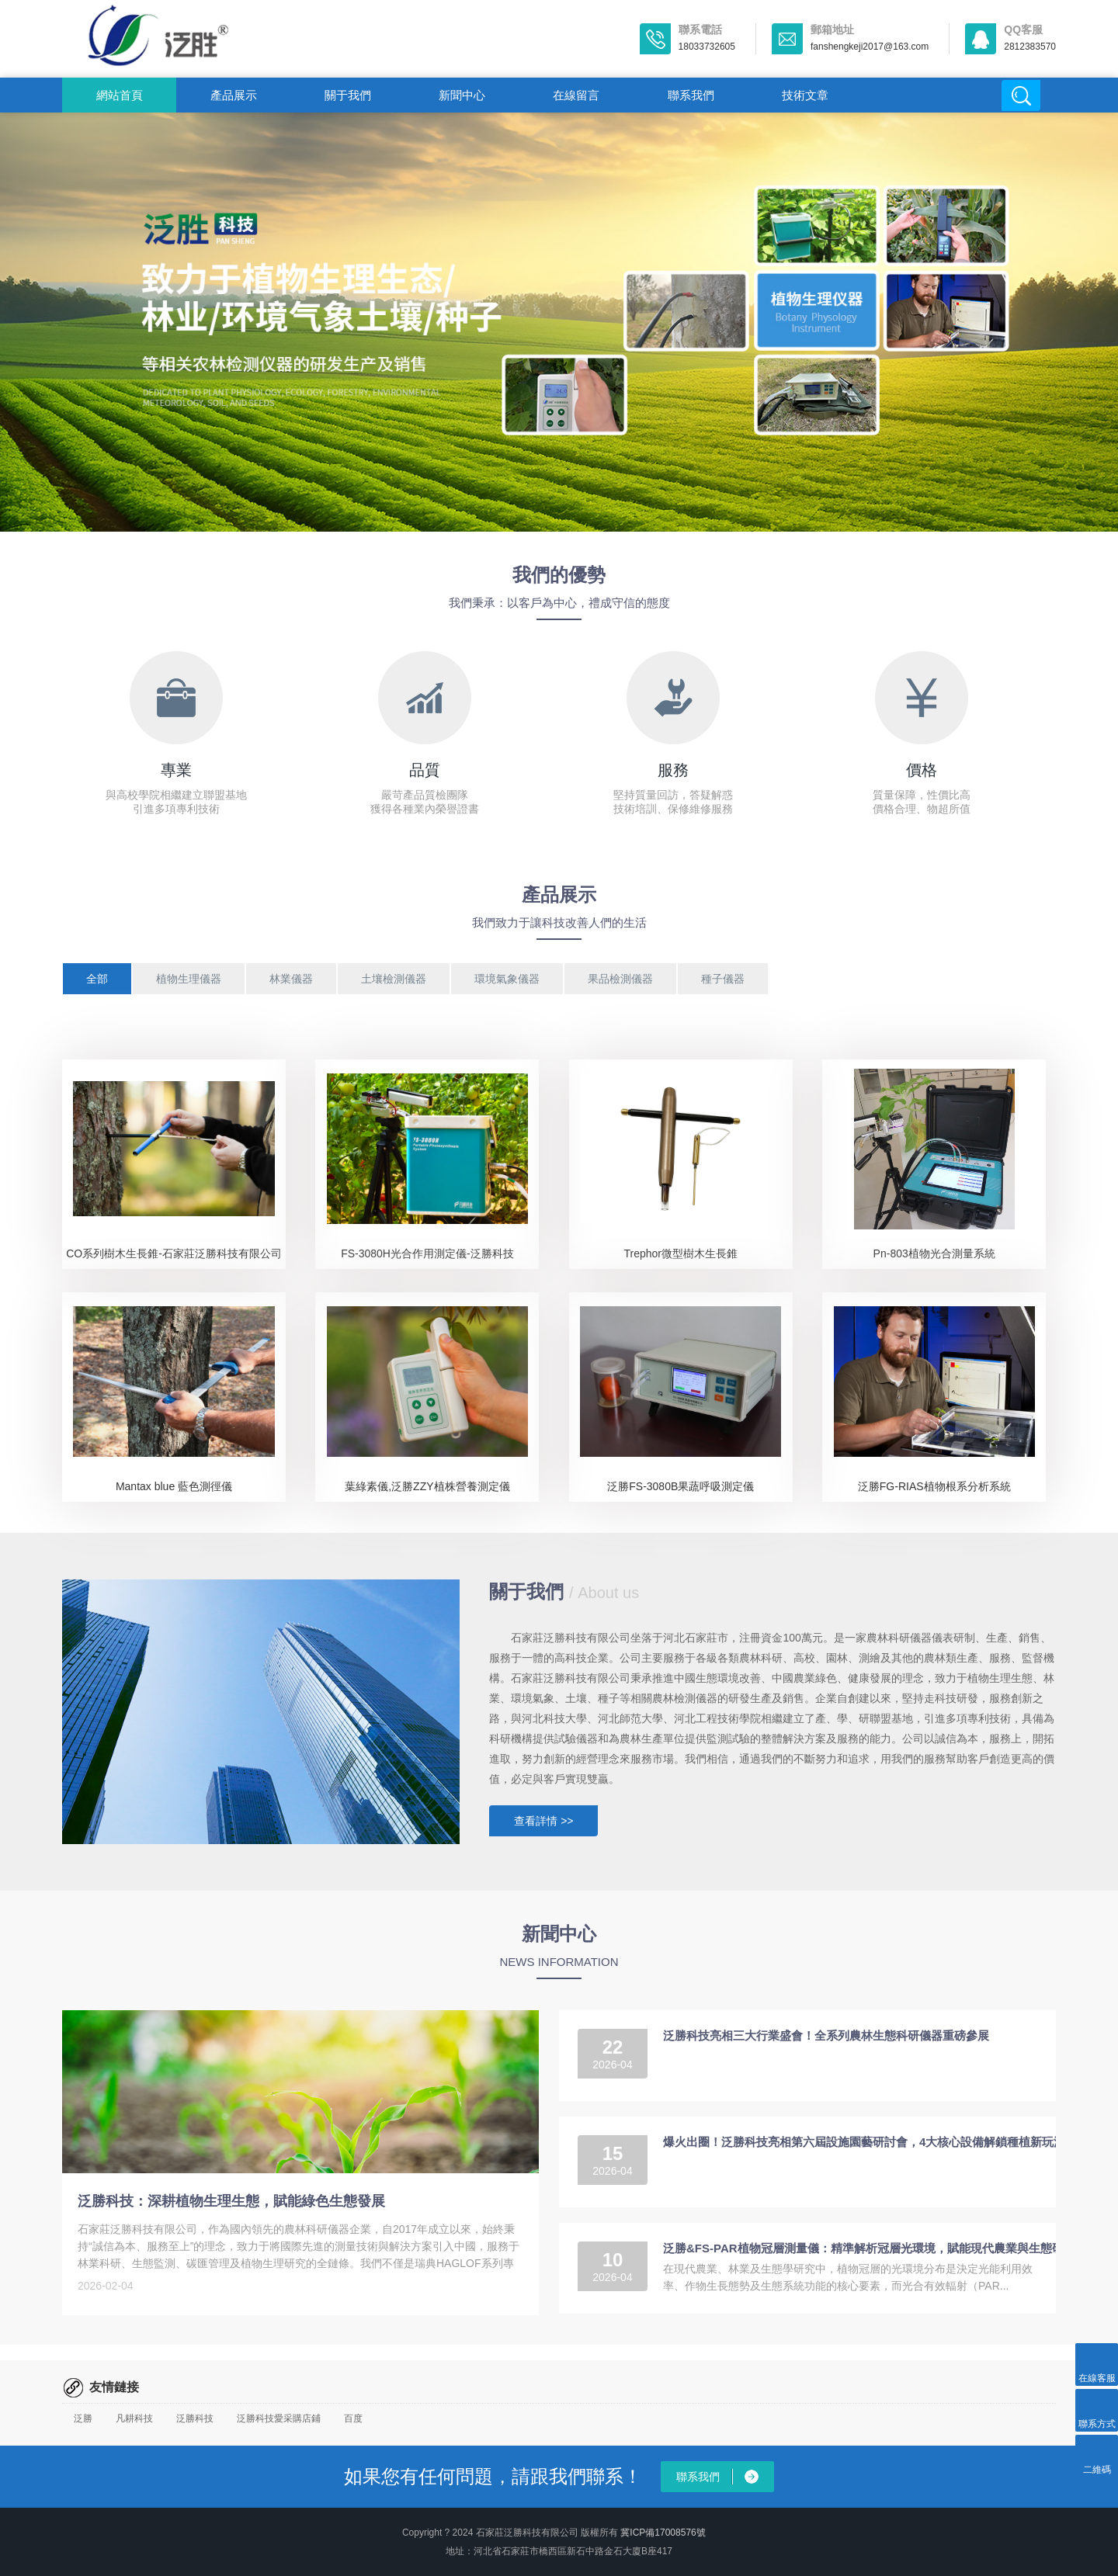 The image size is (1118, 2576). What do you see at coordinates (869, 2248) in the screenshot?
I see `泛勝&FS-PAR植物冠層測量儀：精準解析冠層光環境，賦能現代農業與生態研究` at bounding box center [869, 2248].